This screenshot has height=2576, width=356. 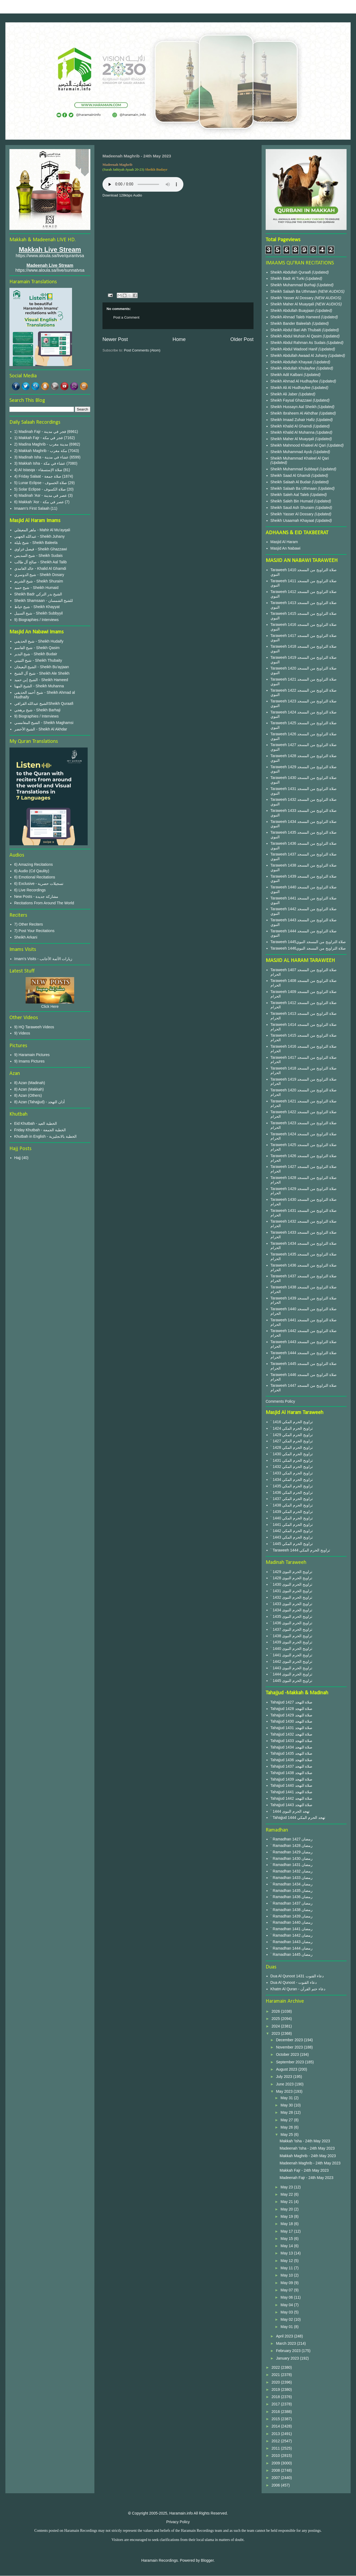 What do you see at coordinates (276, 2026) in the screenshot?
I see `2024` at bounding box center [276, 2026].